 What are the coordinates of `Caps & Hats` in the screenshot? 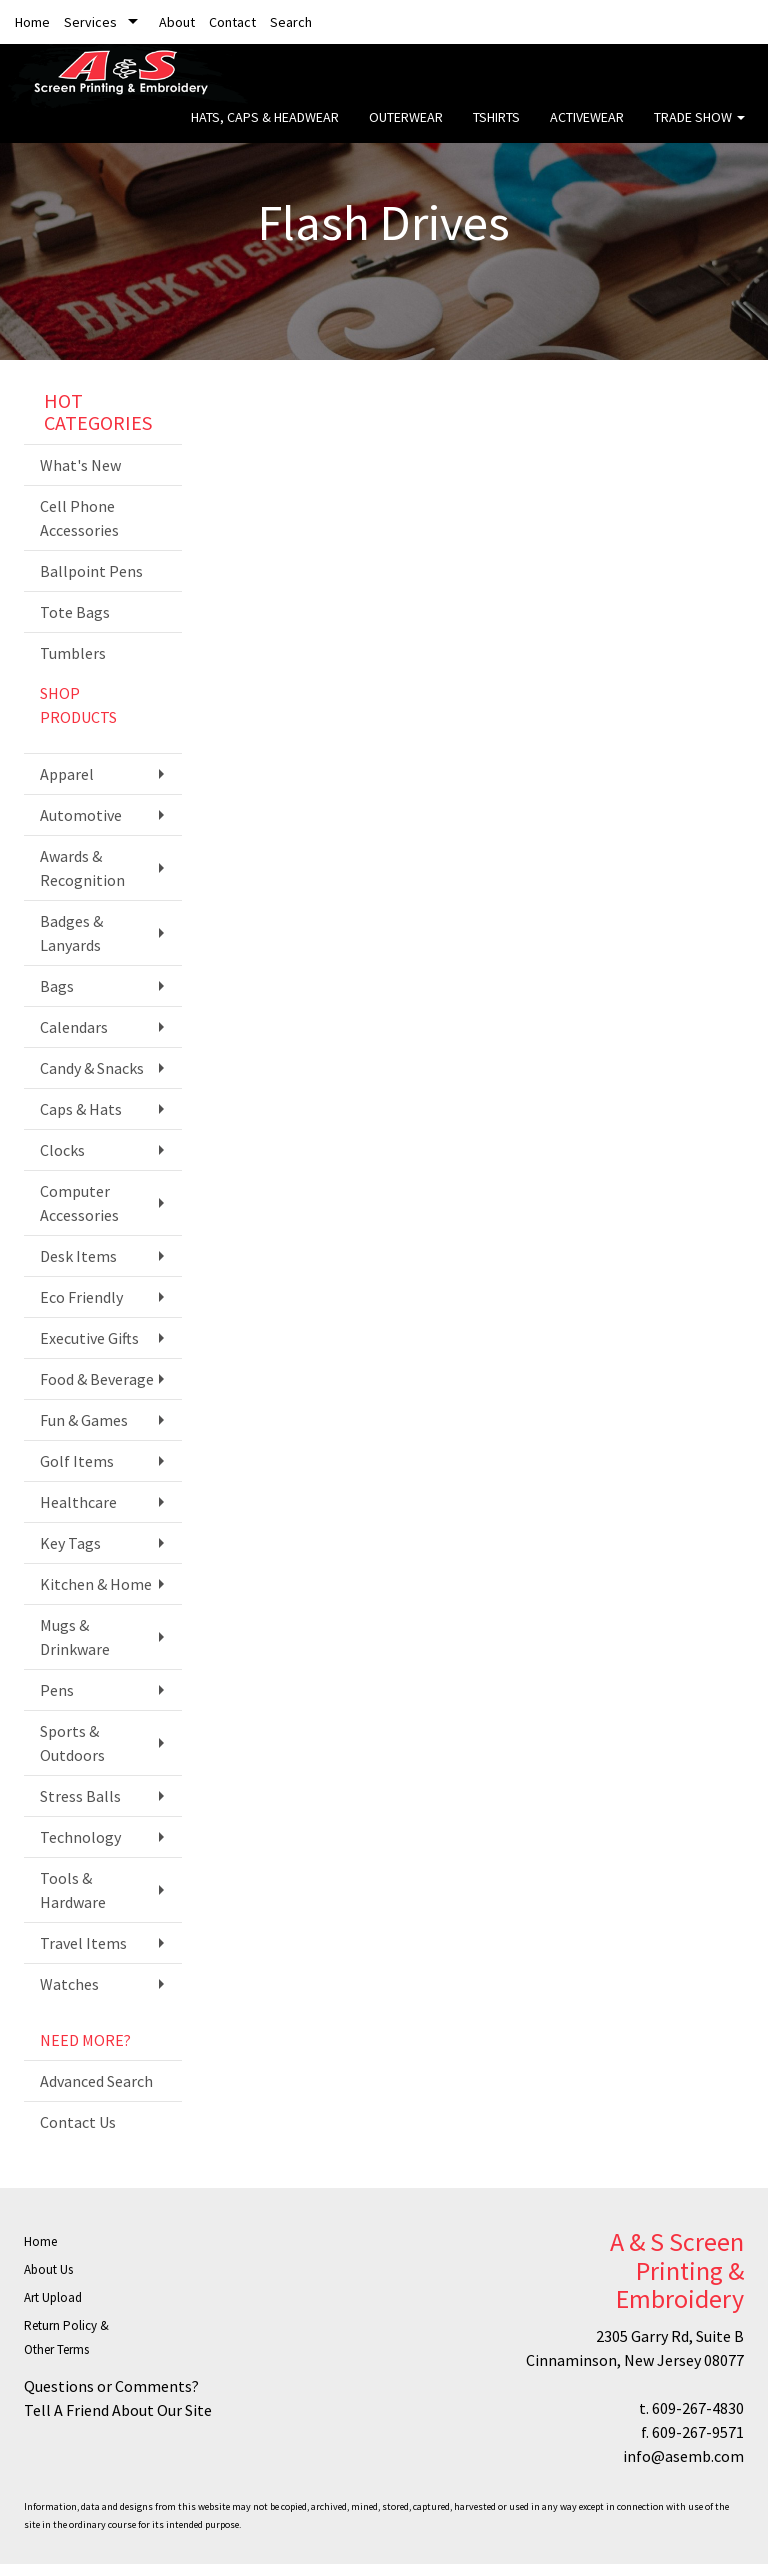 It's located at (81, 1109).